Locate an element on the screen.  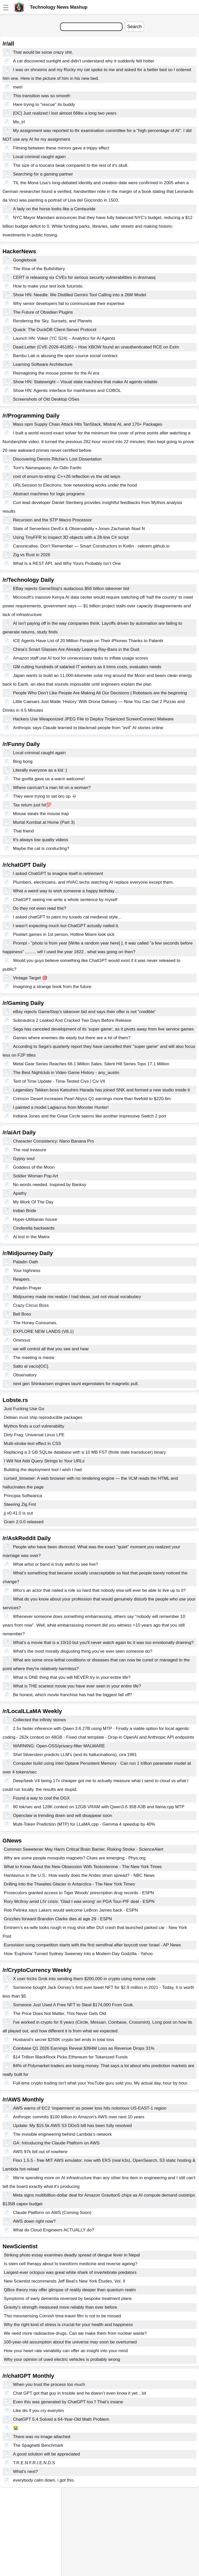
we will control all that you see and hear is located at coordinates (51, 1348).